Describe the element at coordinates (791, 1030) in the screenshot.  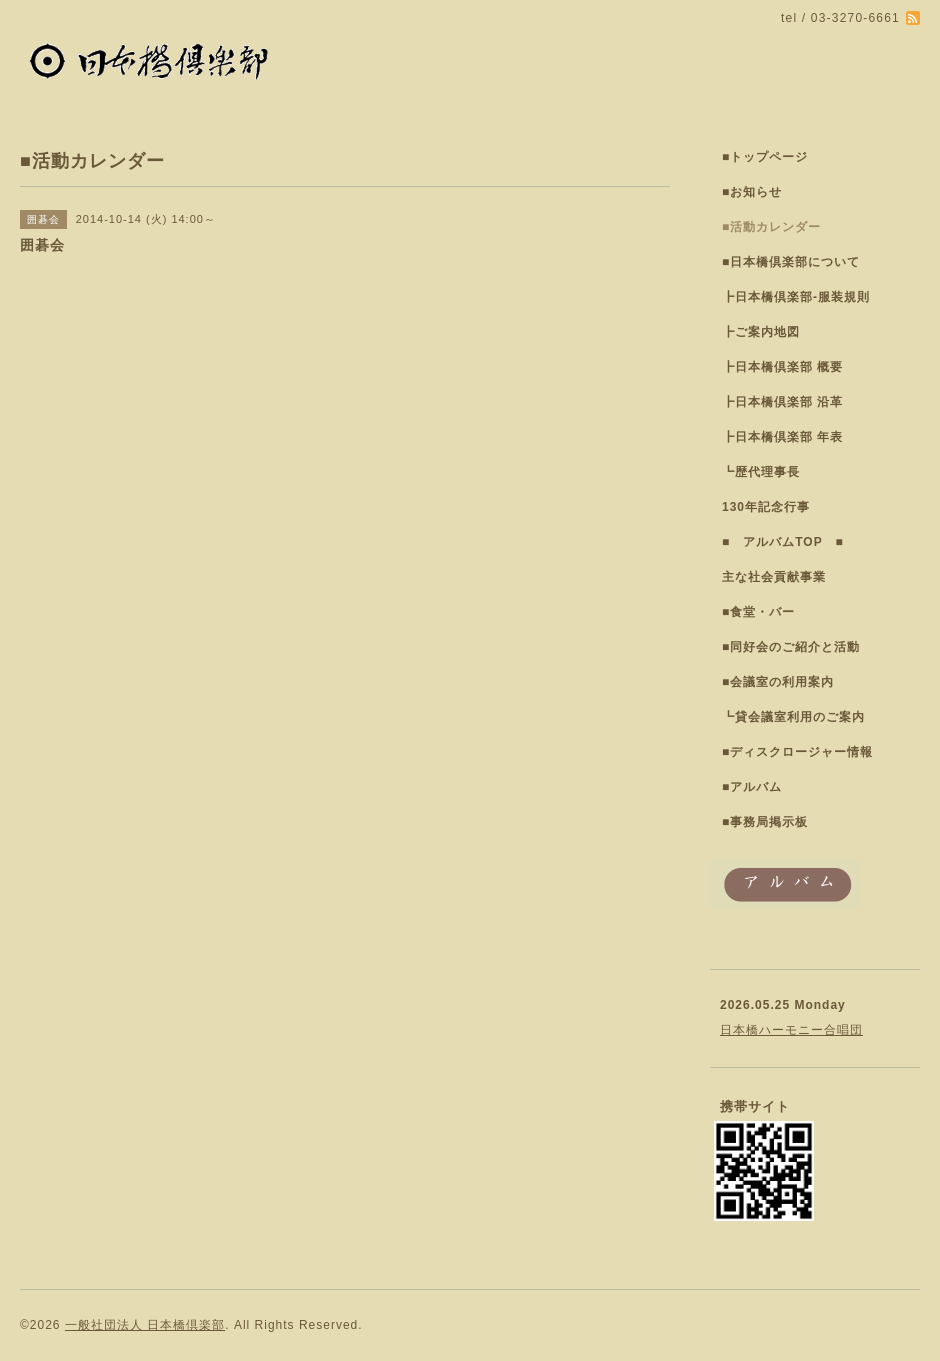
I see `日本橋ハーモニー合唱団` at that location.